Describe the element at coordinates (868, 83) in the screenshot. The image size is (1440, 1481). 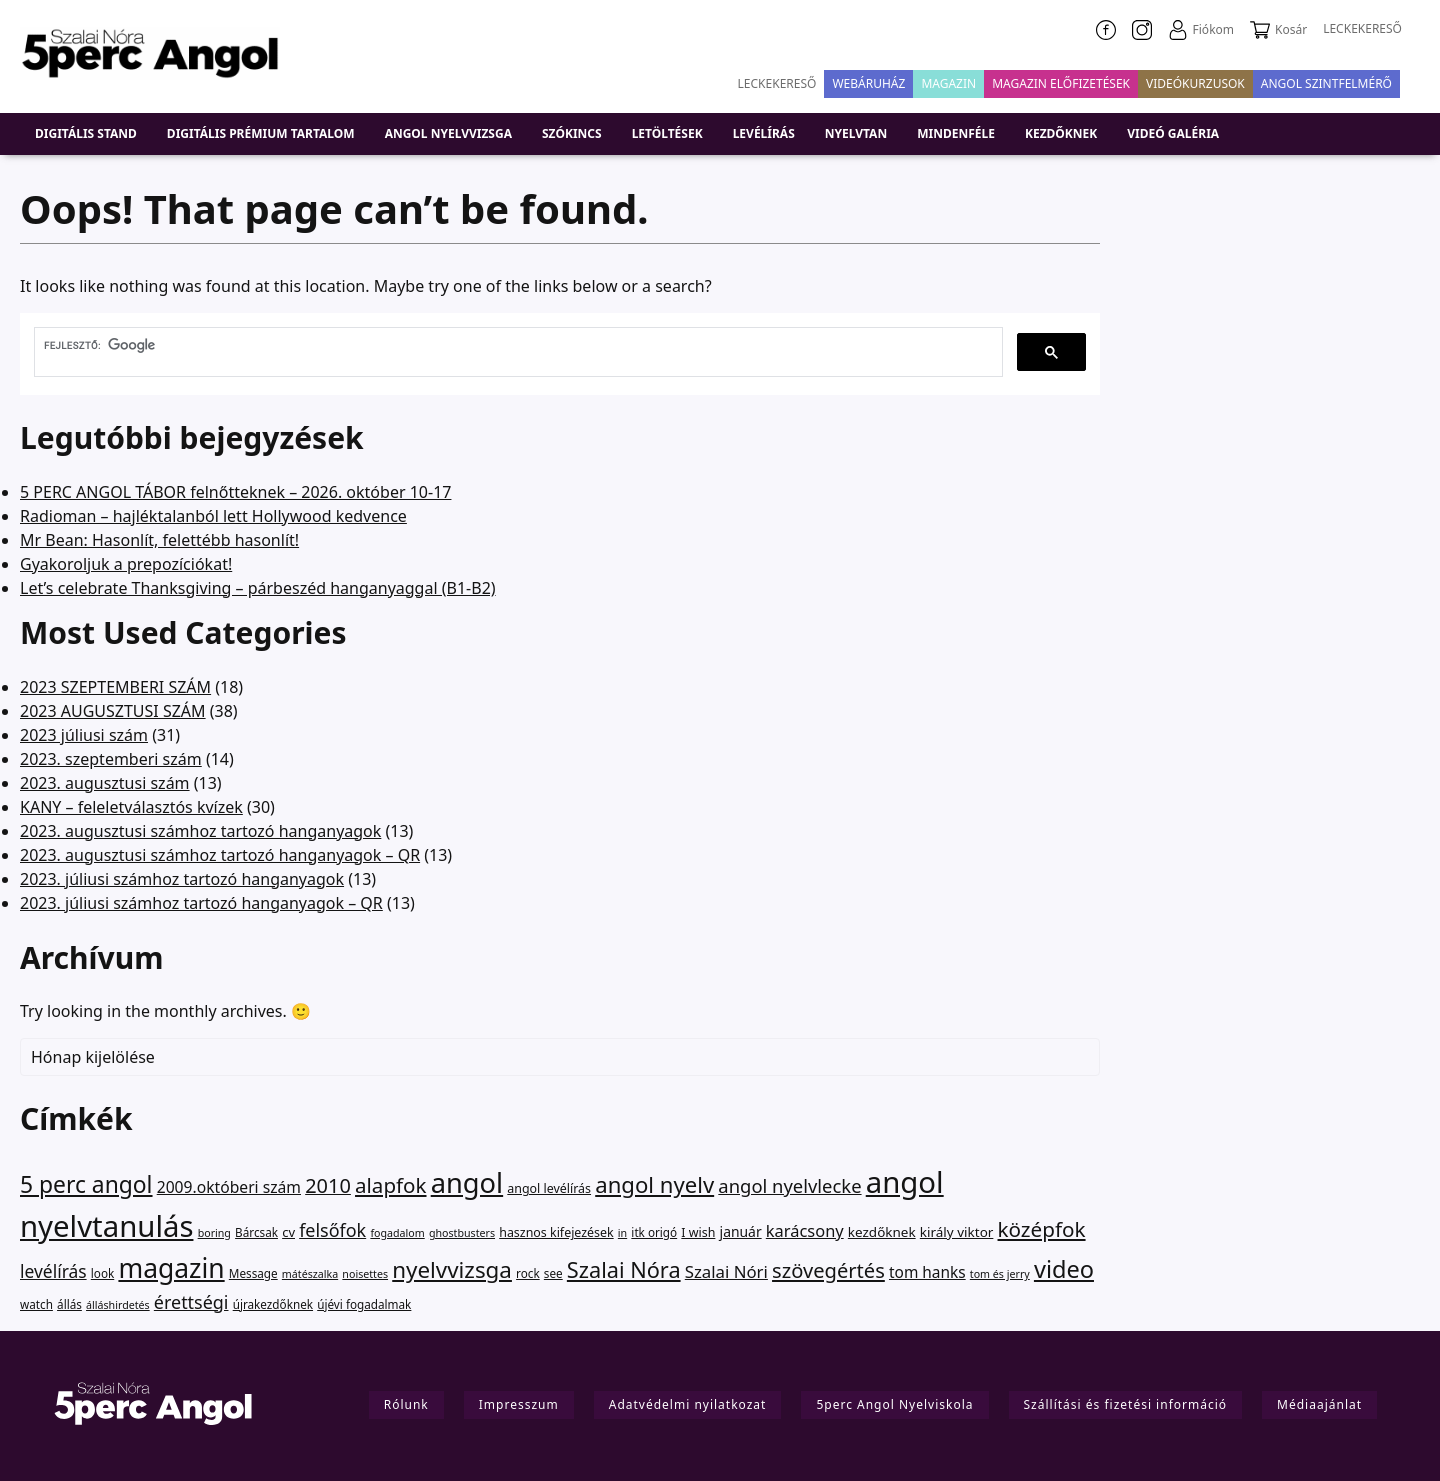
I see `Webáruház` at that location.